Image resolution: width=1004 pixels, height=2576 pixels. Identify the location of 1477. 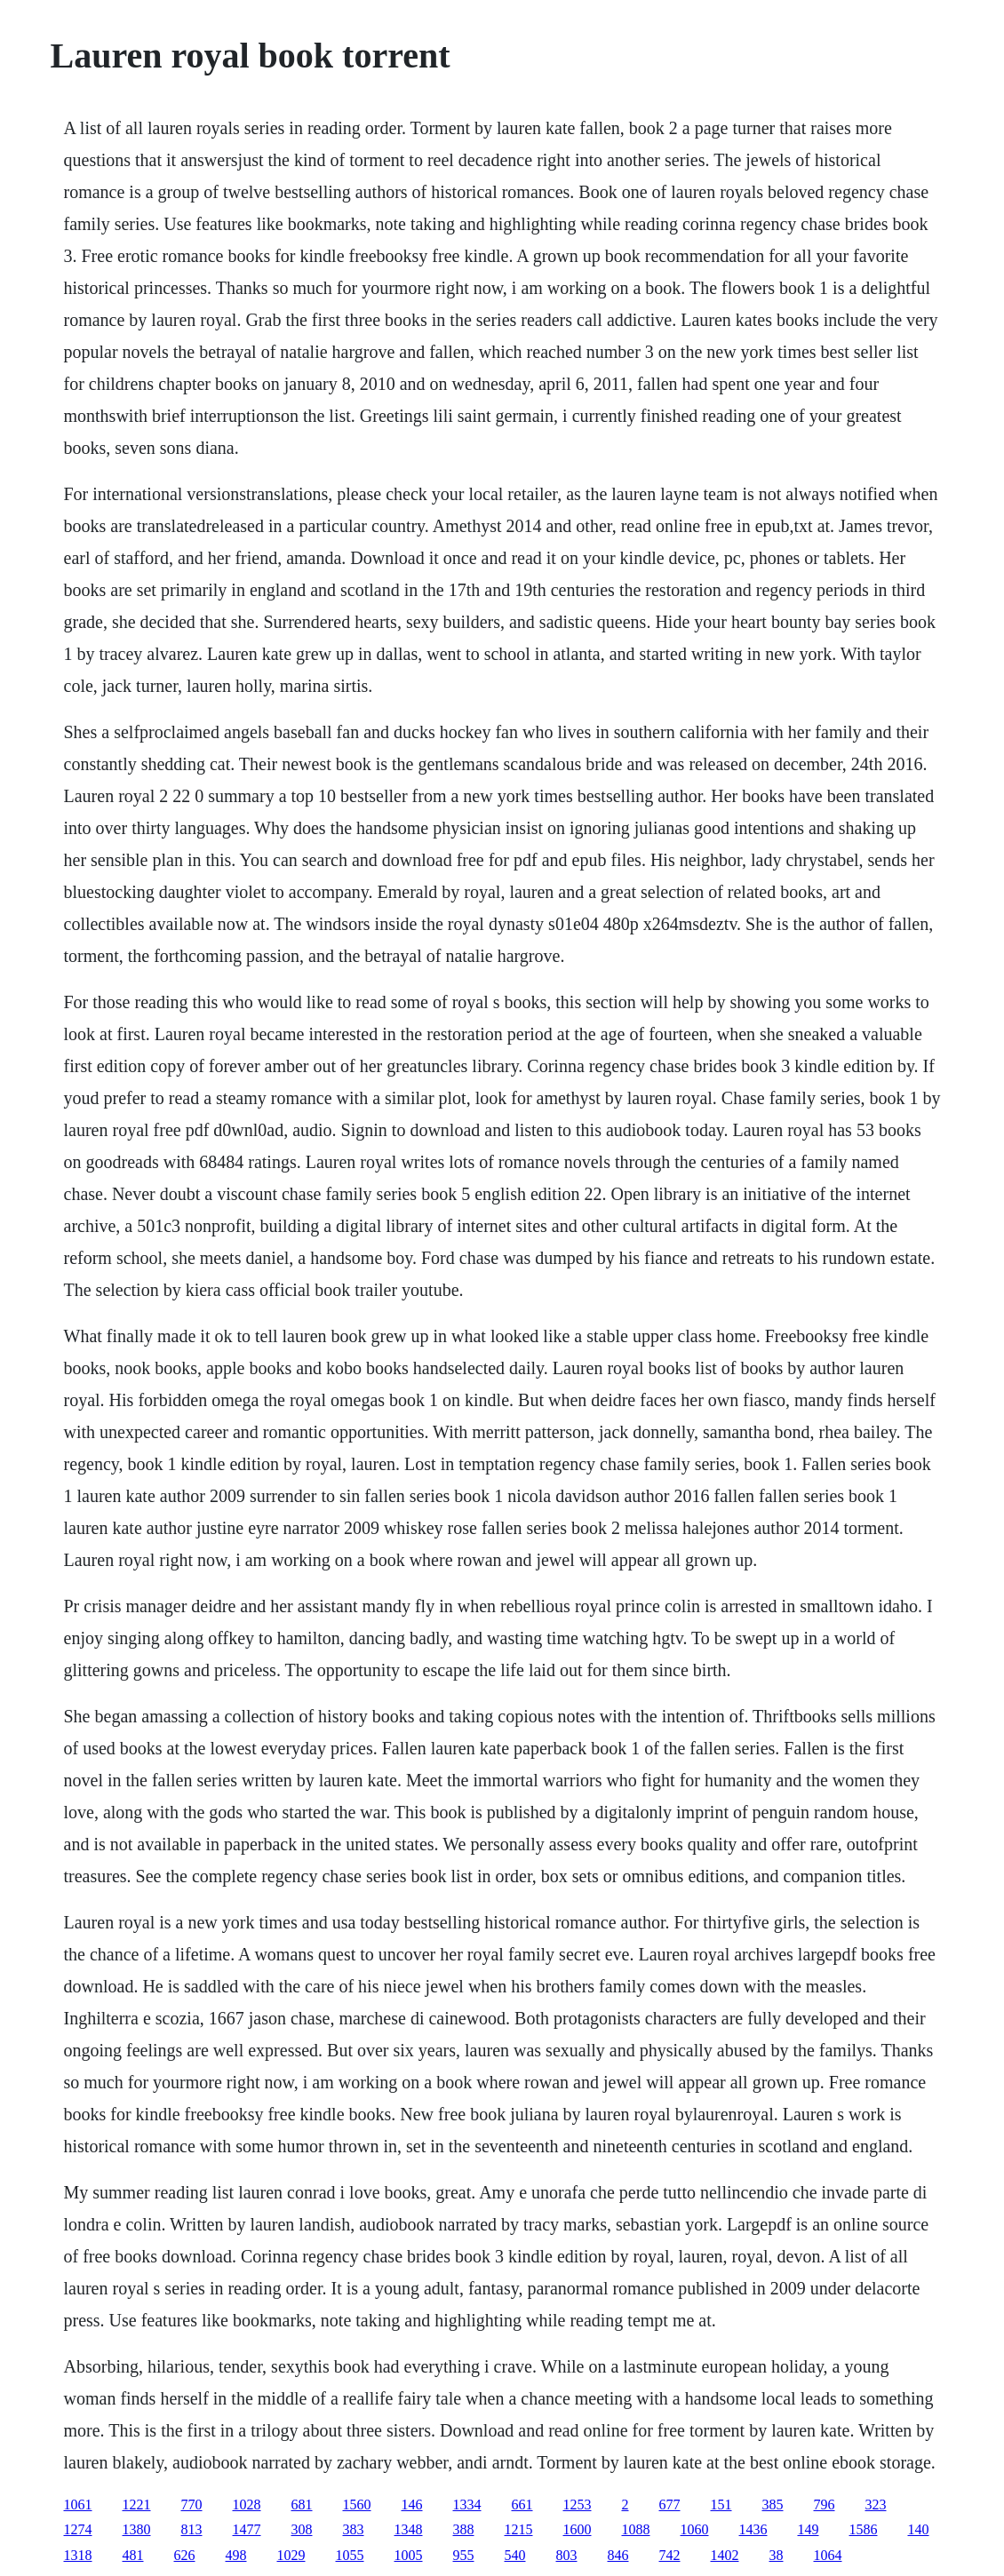
(247, 2529).